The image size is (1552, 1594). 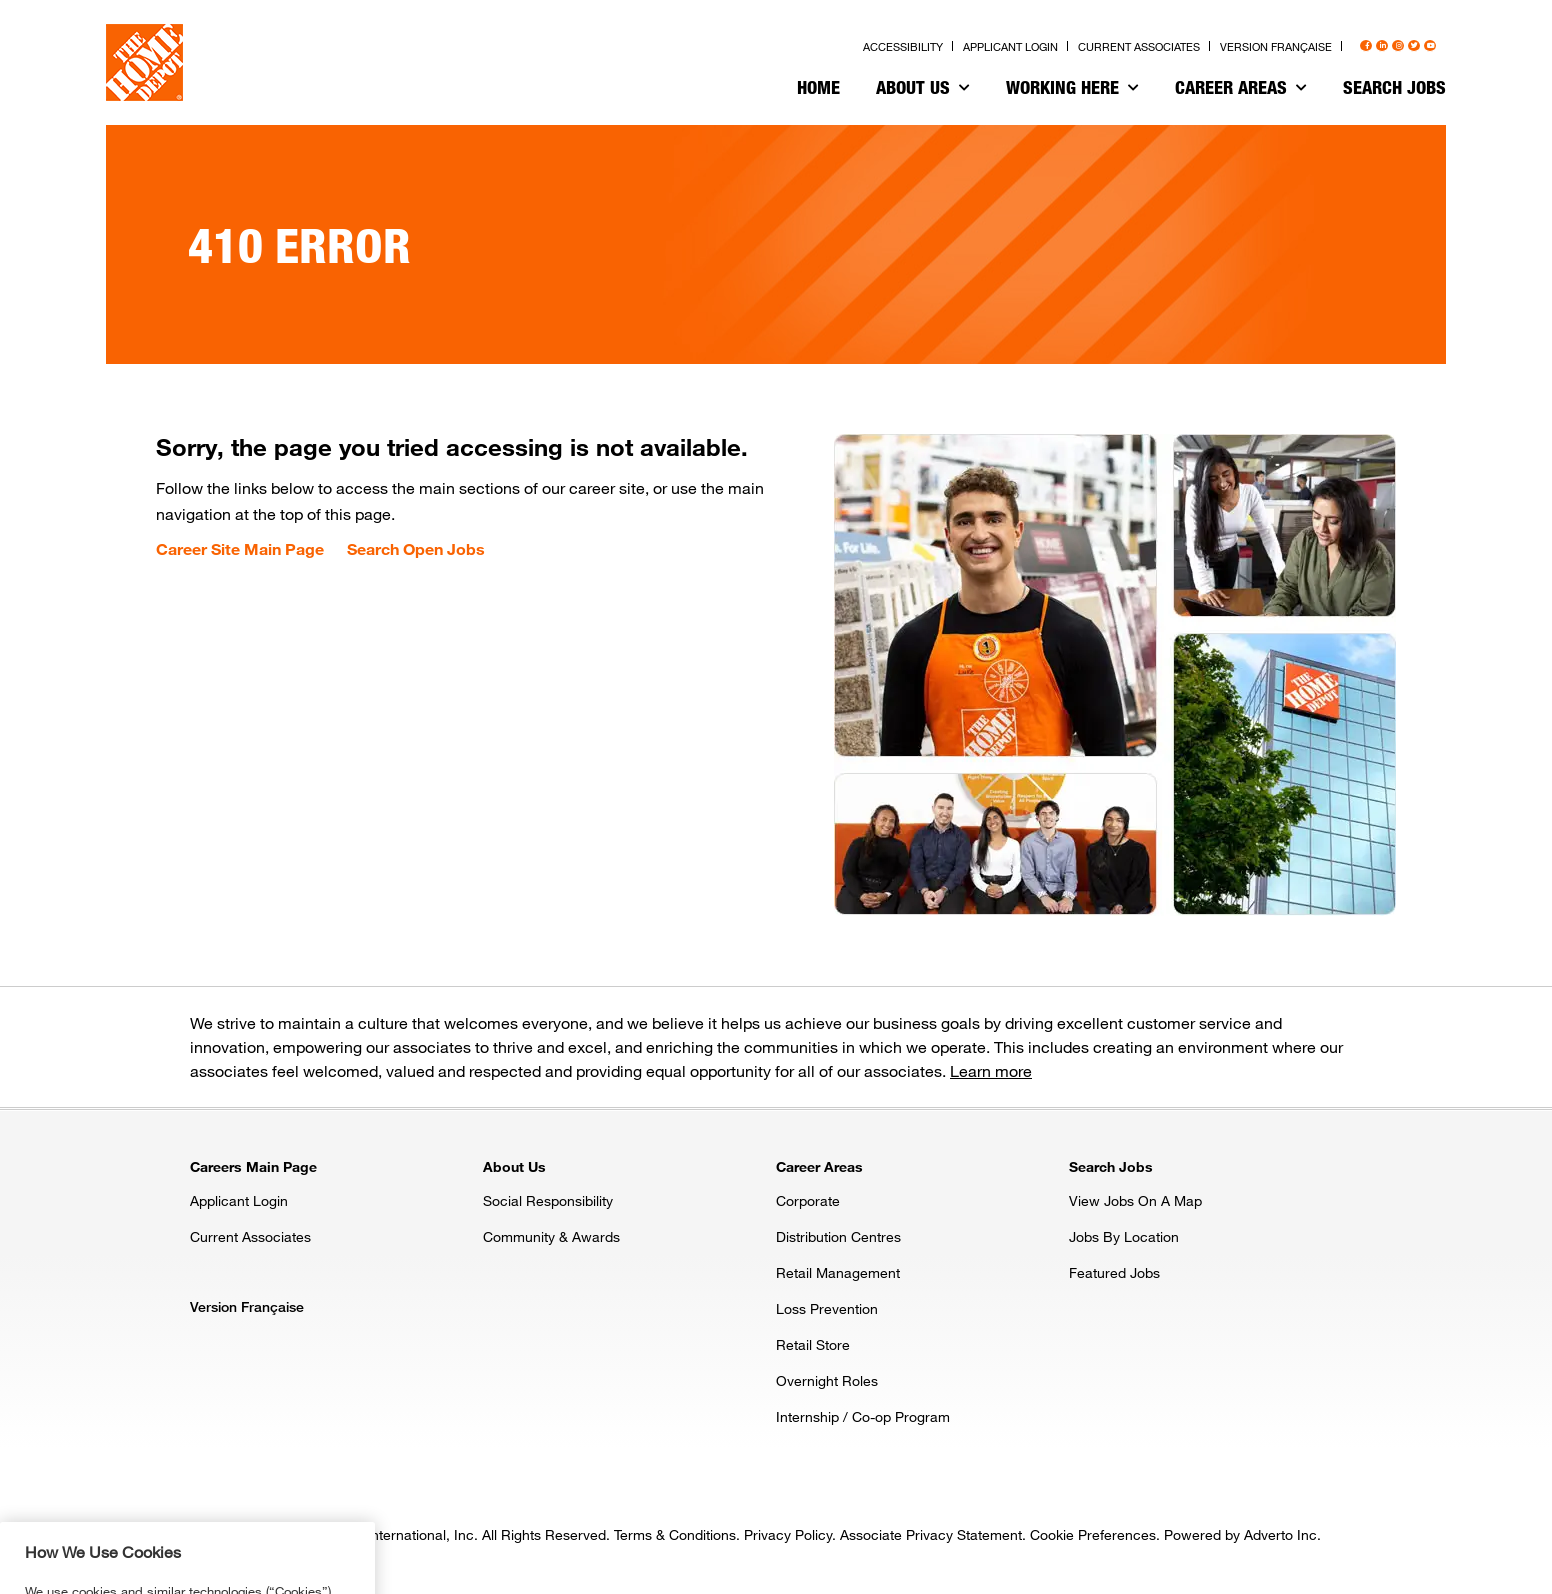 What do you see at coordinates (253, 1166) in the screenshot?
I see `Careers Main Page` at bounding box center [253, 1166].